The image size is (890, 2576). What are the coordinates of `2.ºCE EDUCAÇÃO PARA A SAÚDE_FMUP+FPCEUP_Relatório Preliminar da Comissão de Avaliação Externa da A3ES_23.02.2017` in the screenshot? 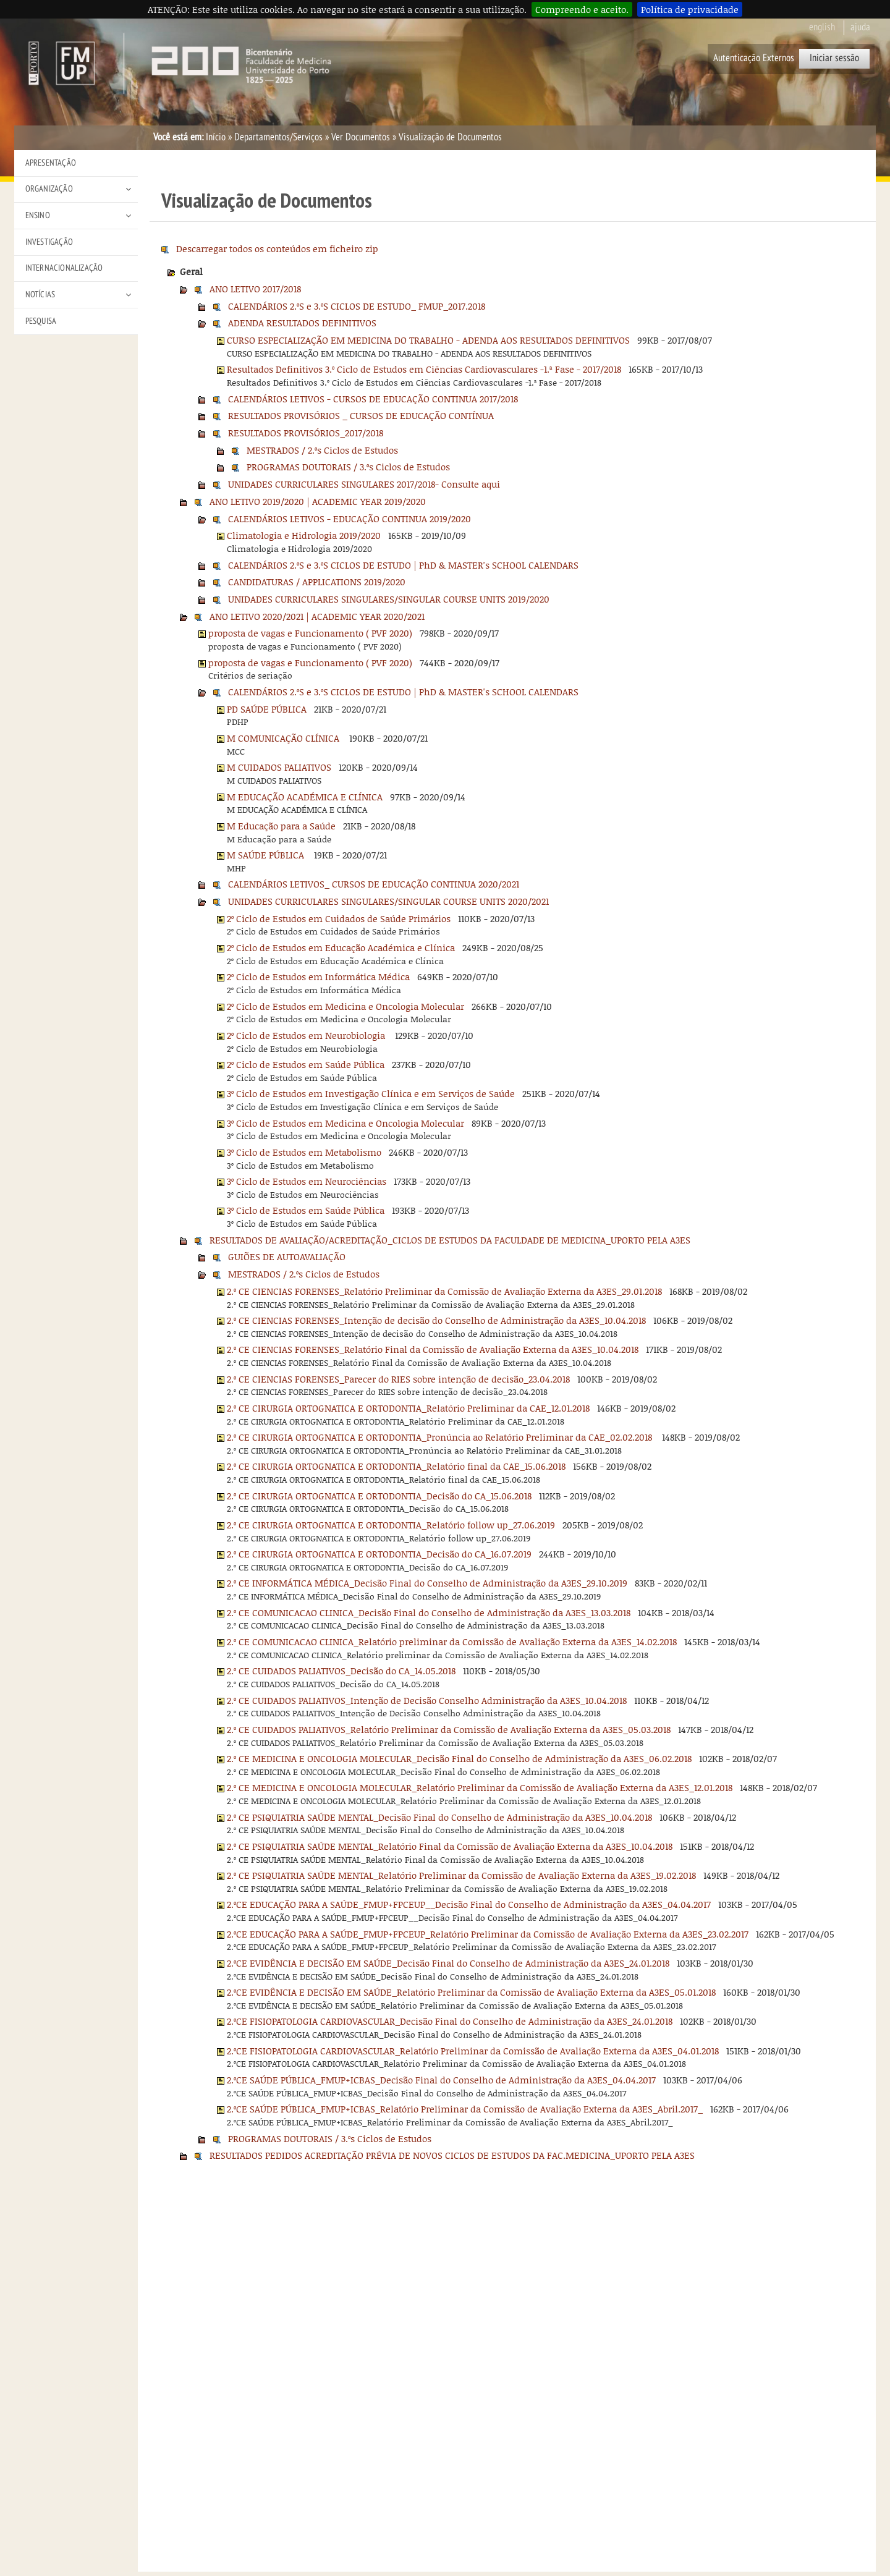 It's located at (487, 1934).